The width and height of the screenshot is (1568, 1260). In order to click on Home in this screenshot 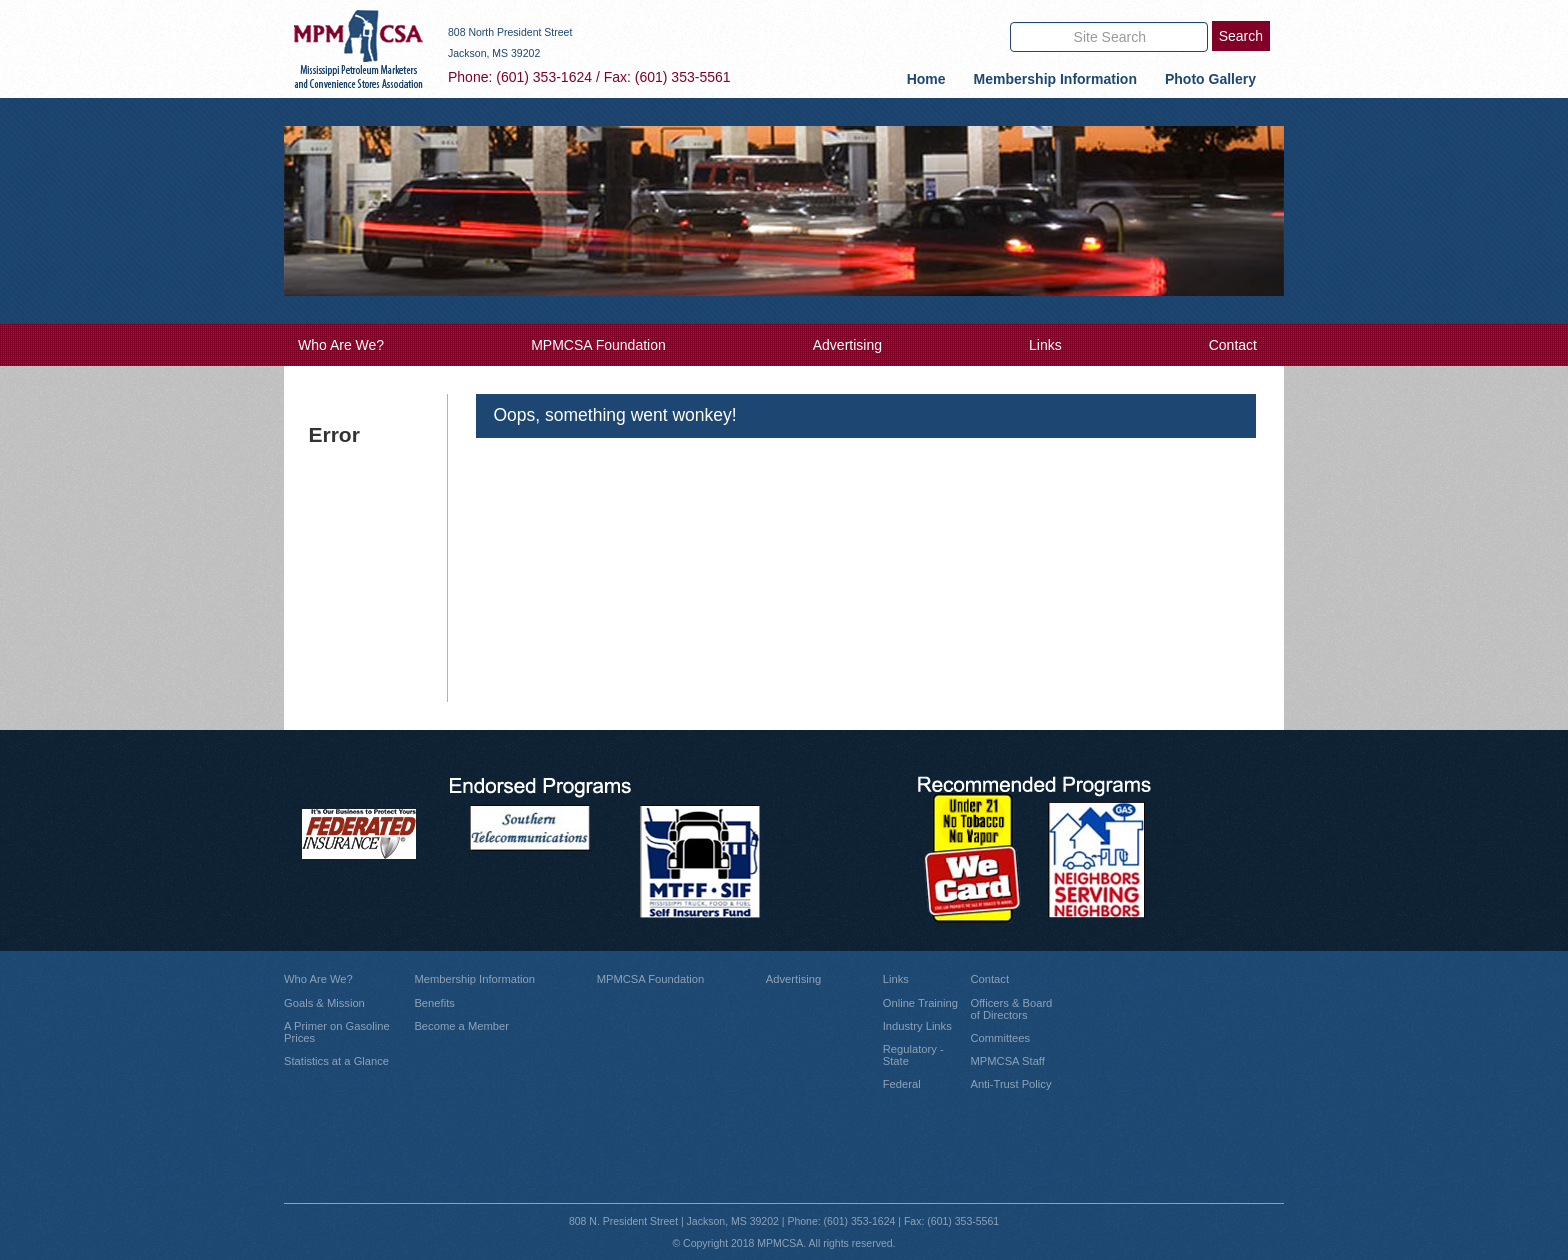, I will do `click(926, 79)`.